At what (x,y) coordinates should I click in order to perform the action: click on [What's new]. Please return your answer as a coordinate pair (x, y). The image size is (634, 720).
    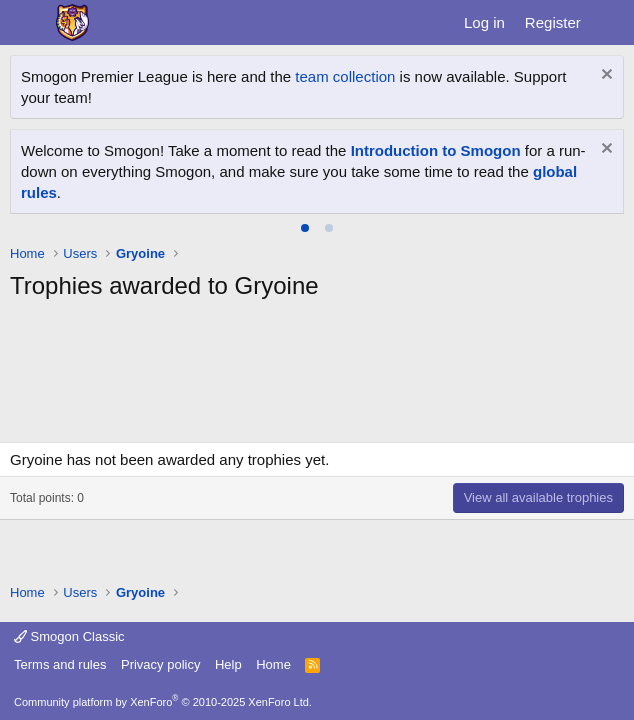
    Looking at the image, I should click on (610, 22).